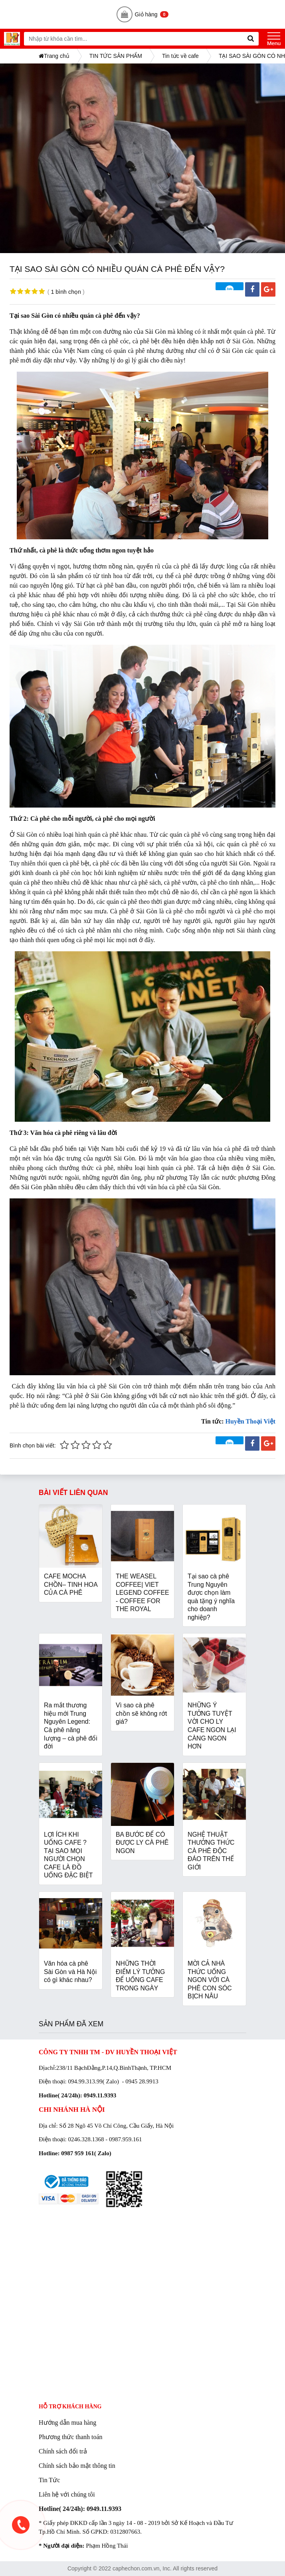 The image size is (285, 2576). I want to click on Chính sách bảo mật thông tin, so click(77, 2465).